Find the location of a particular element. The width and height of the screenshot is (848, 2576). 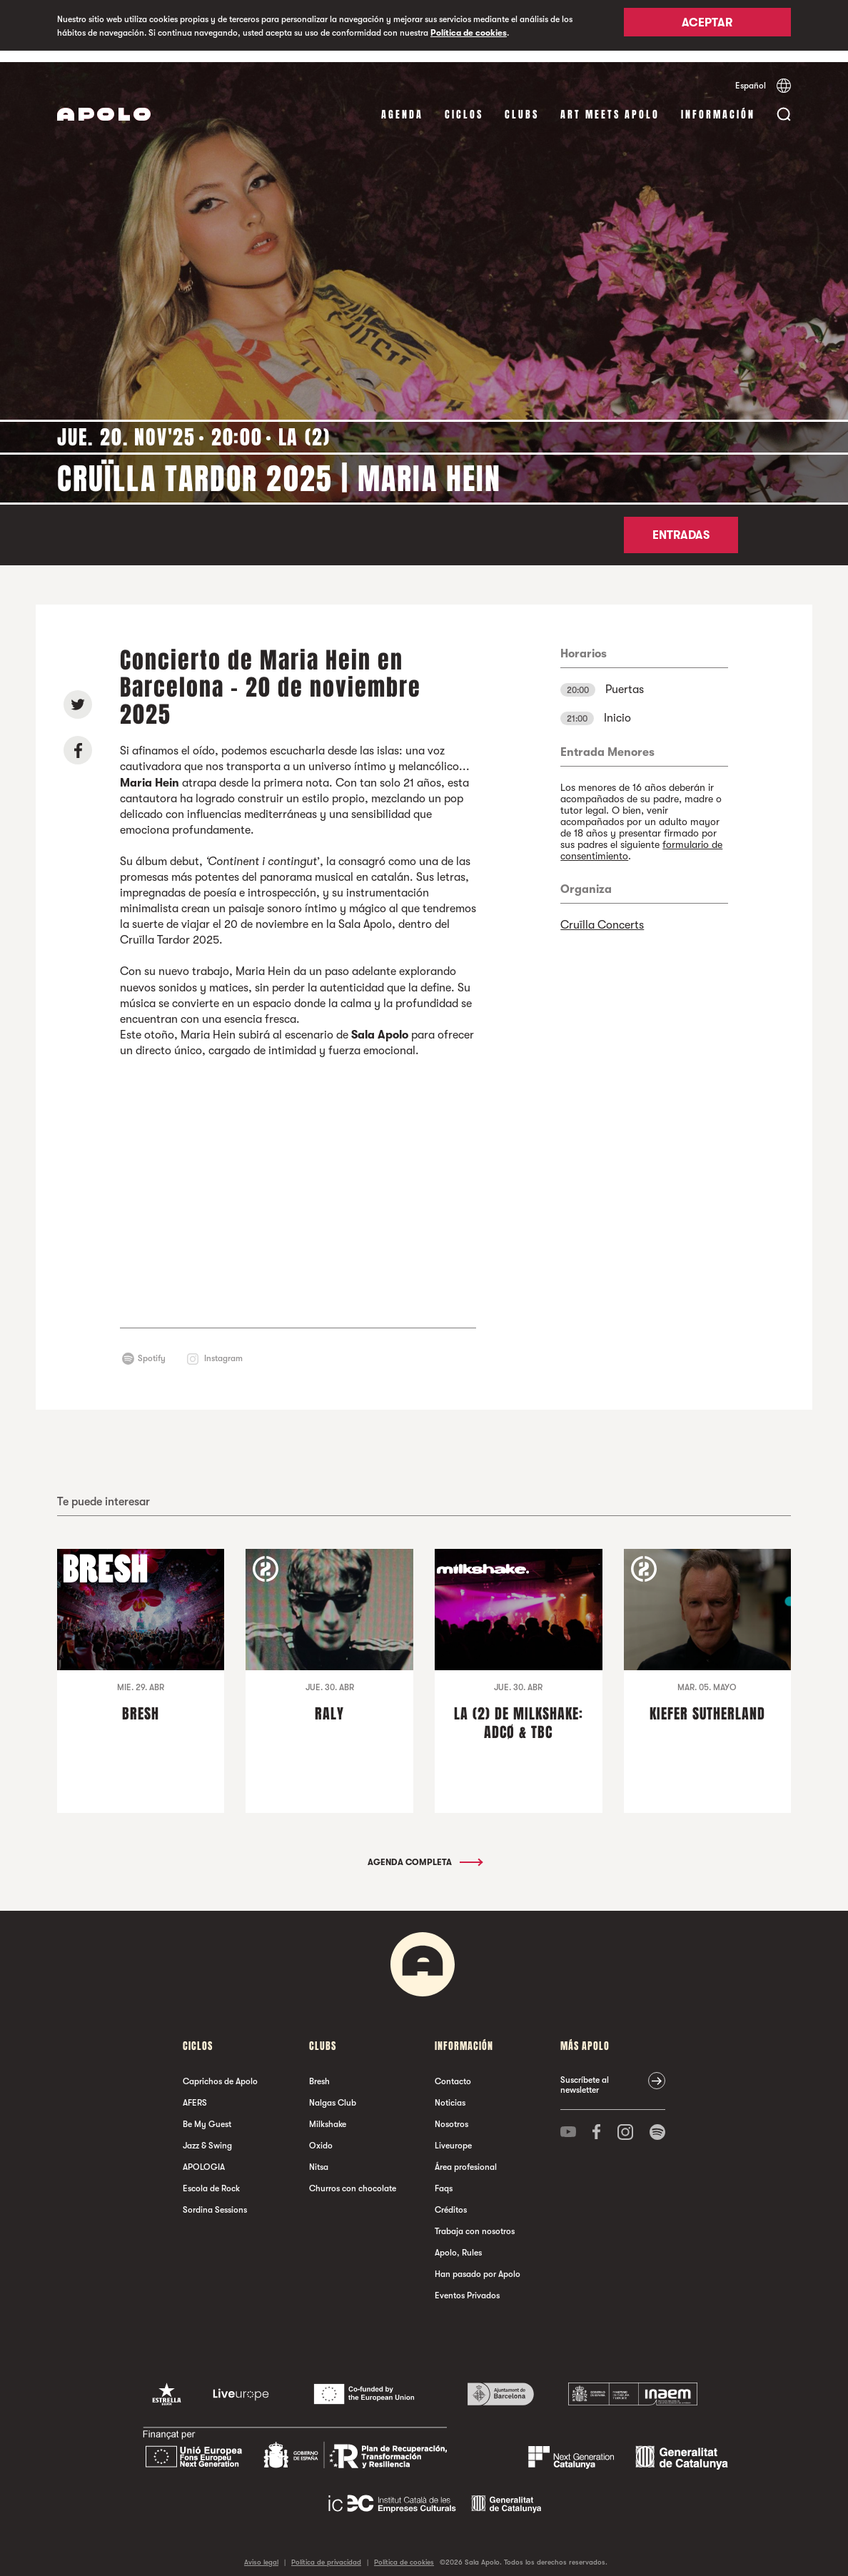

Contacto is located at coordinates (453, 2070).